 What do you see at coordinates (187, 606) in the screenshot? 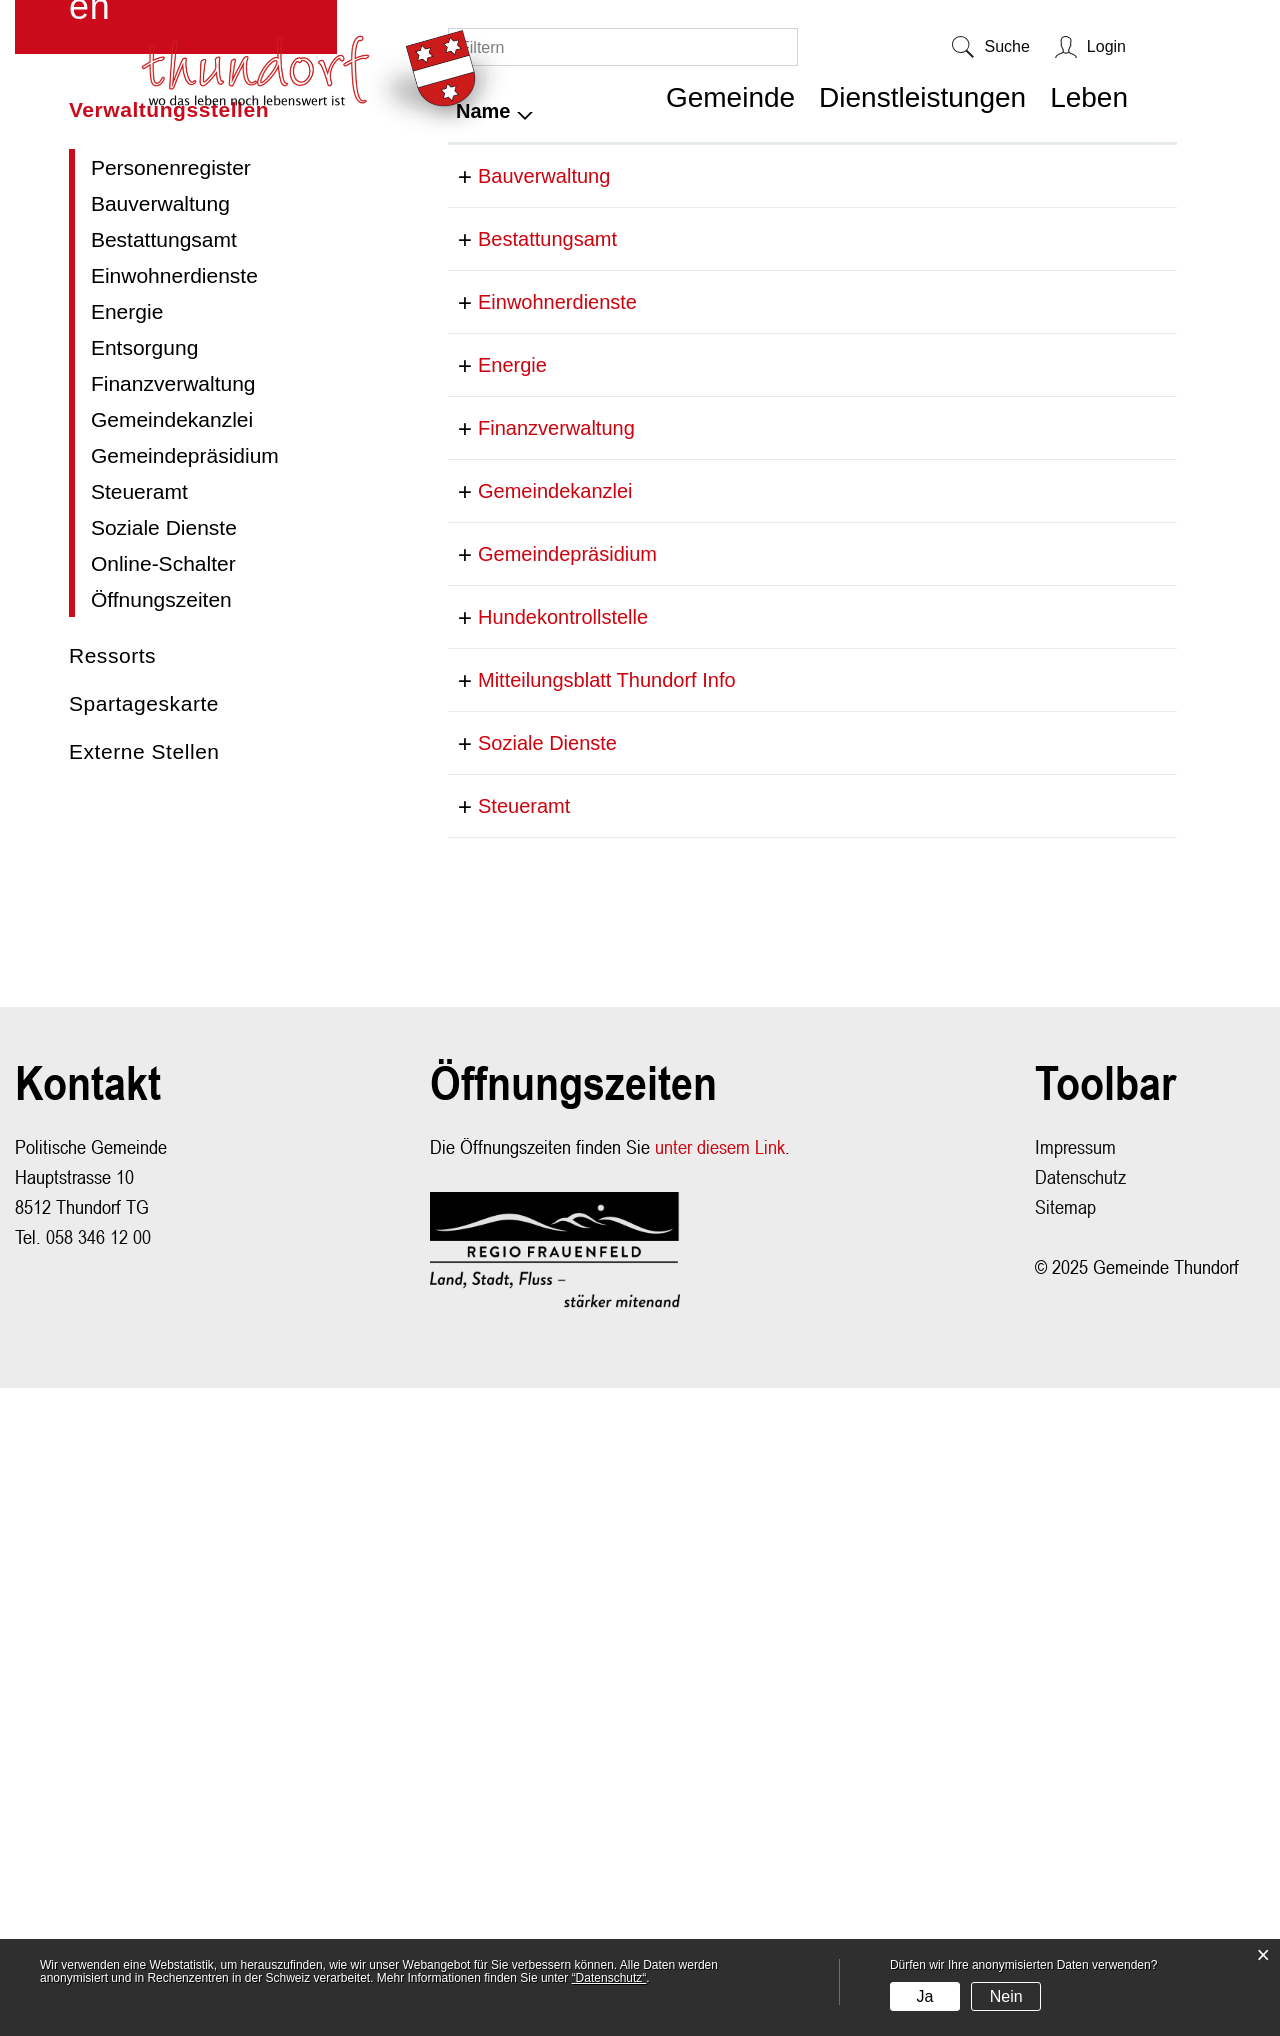
I see `Verwaltungsstellen` at bounding box center [187, 606].